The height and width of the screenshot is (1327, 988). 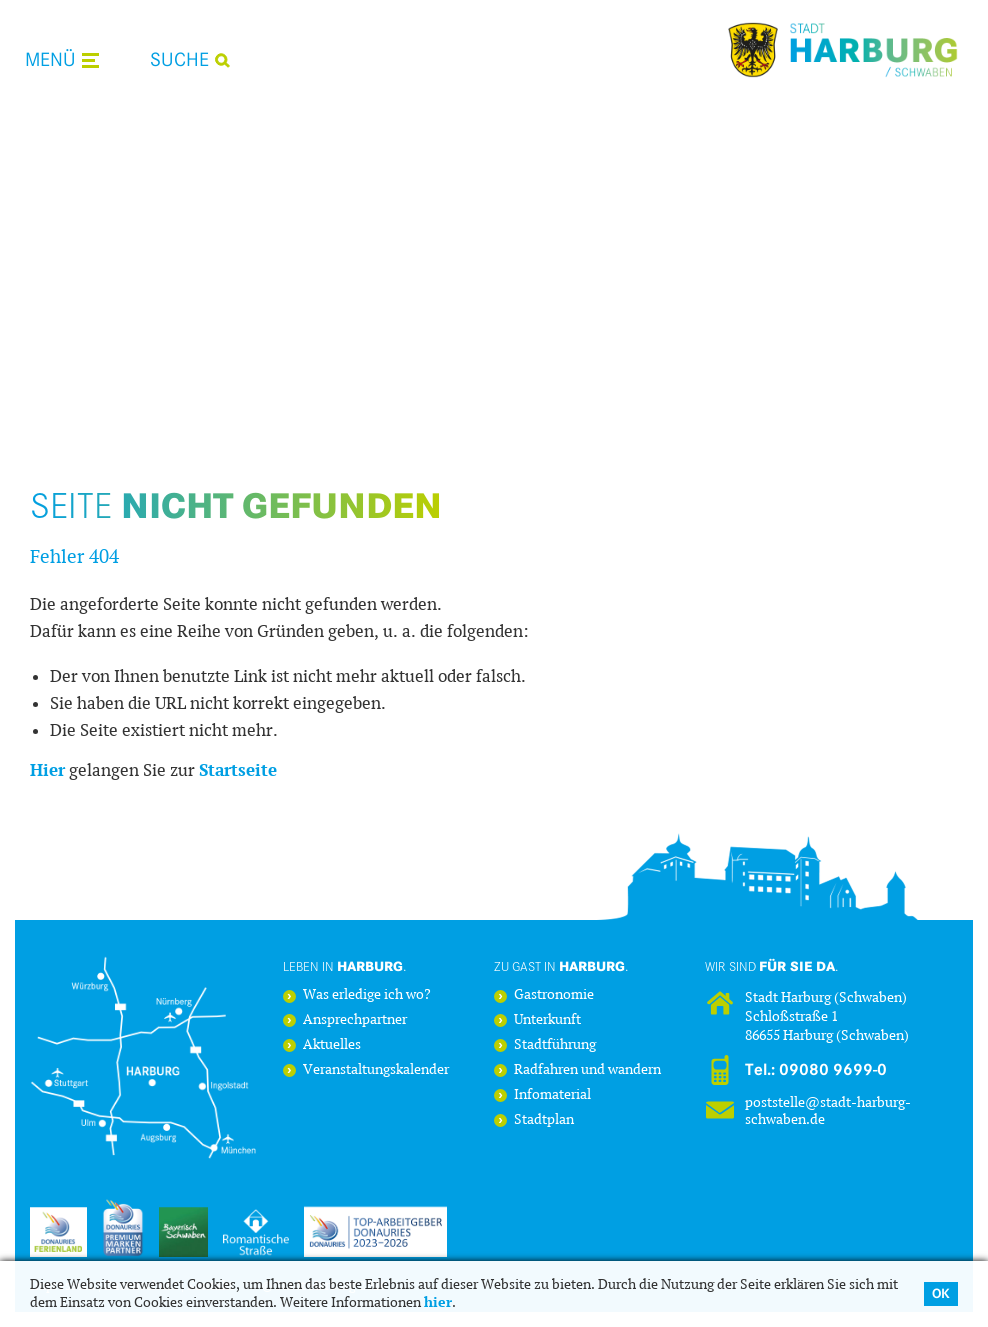 I want to click on Aktuelles, so click(x=332, y=1045).